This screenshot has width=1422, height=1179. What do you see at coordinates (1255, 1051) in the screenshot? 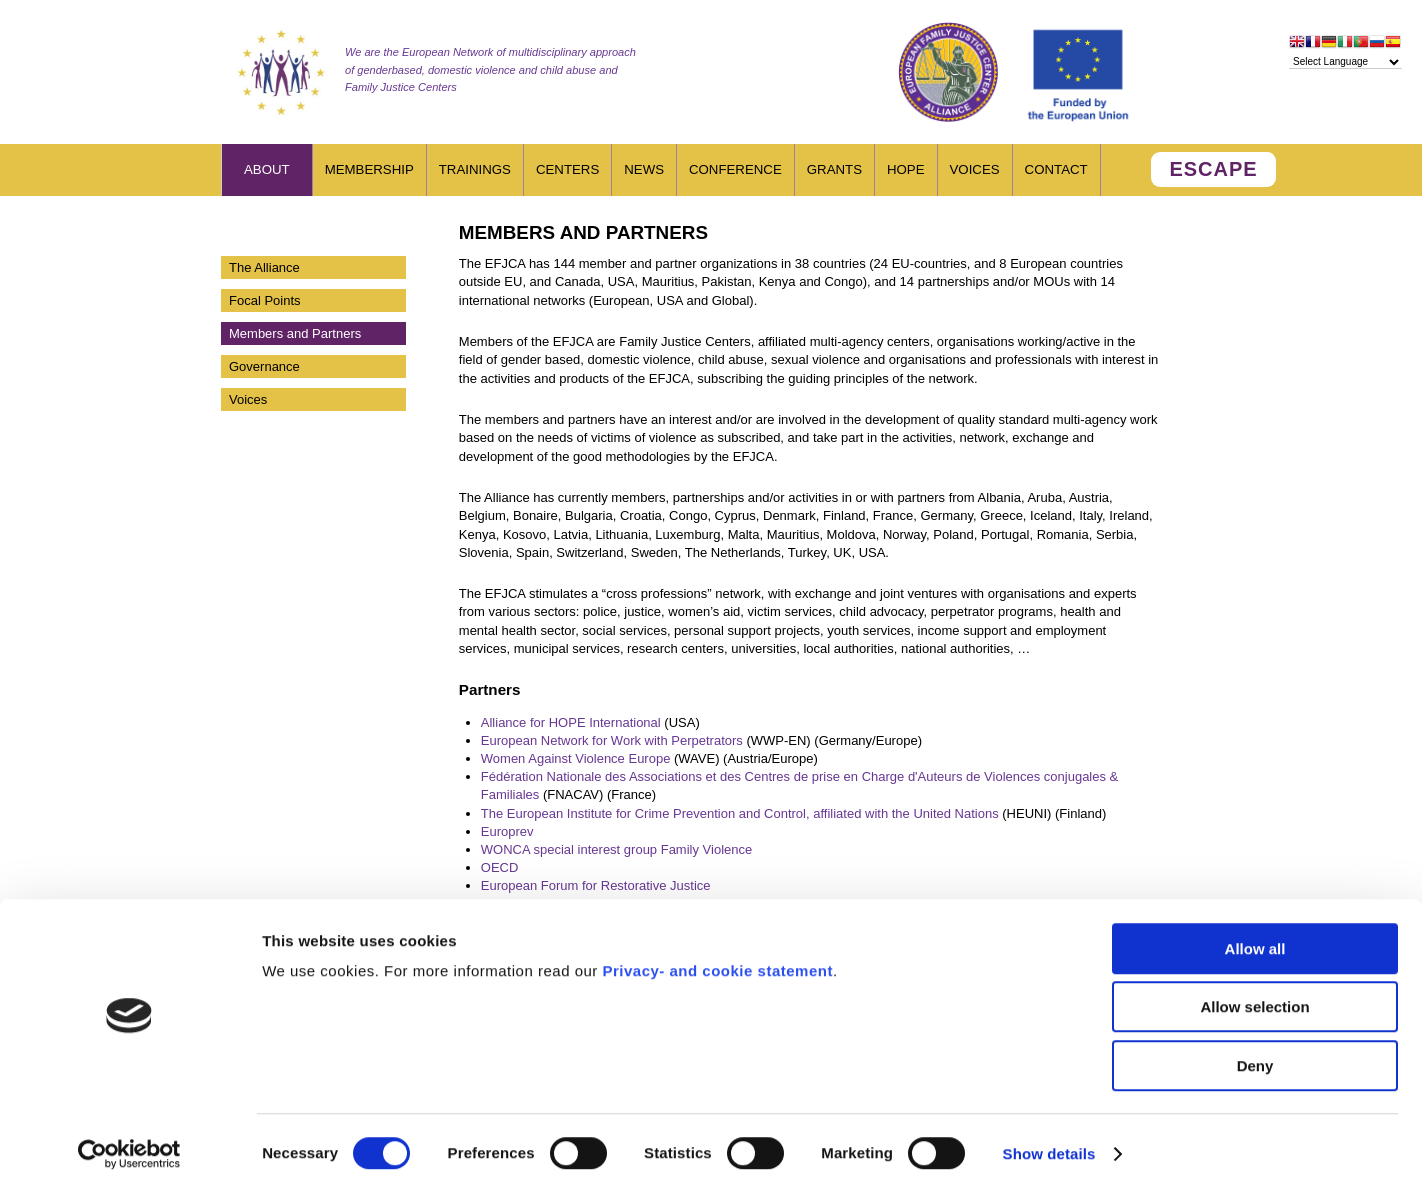
I see `Deny` at bounding box center [1255, 1051].